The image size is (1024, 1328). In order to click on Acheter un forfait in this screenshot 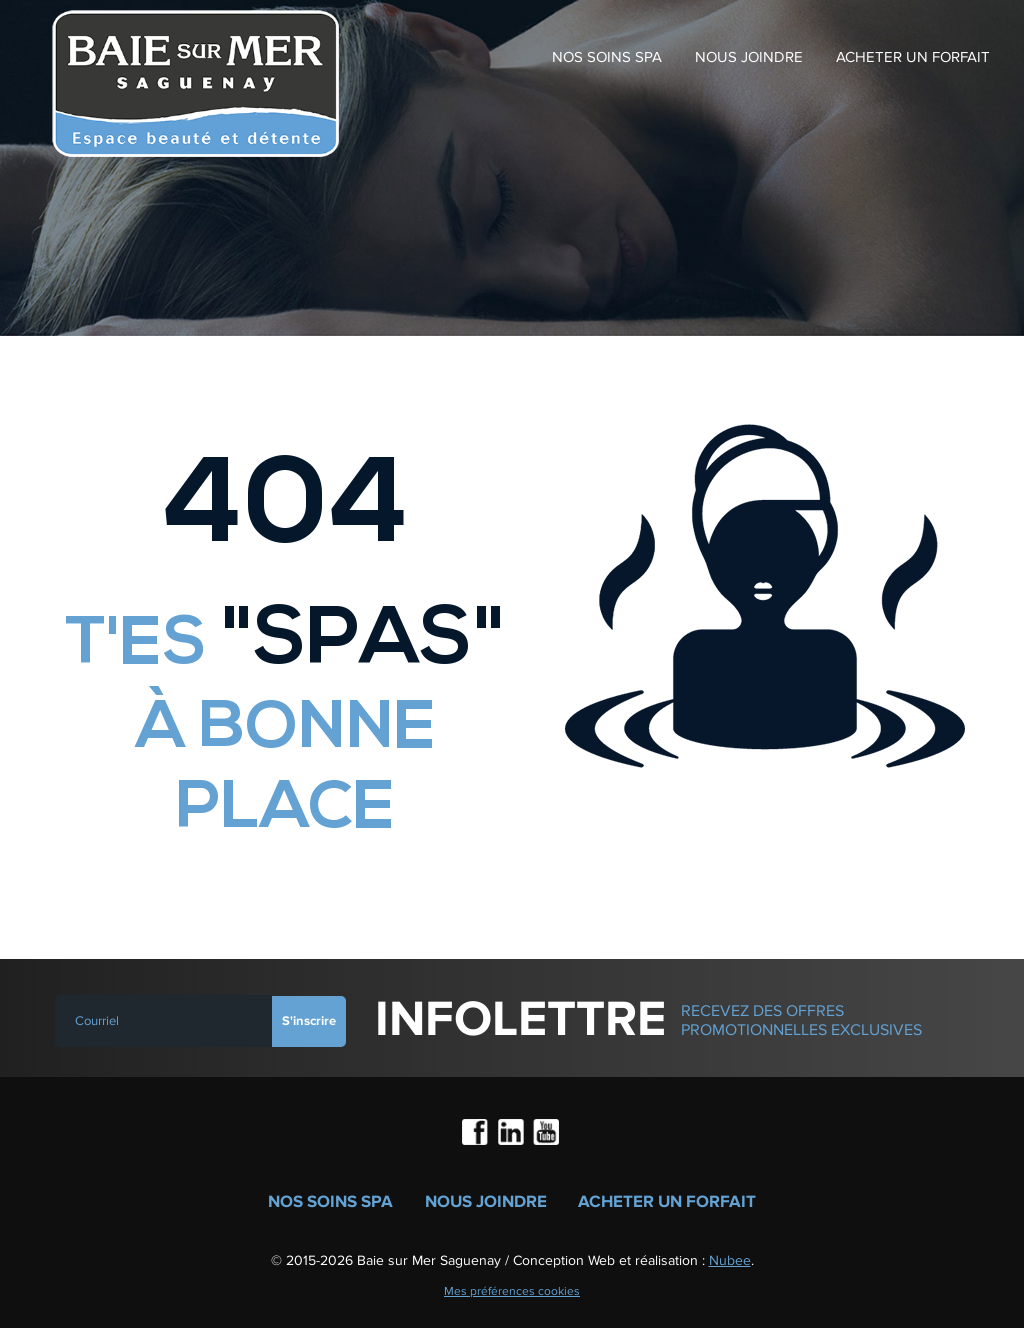, I will do `click(913, 57)`.